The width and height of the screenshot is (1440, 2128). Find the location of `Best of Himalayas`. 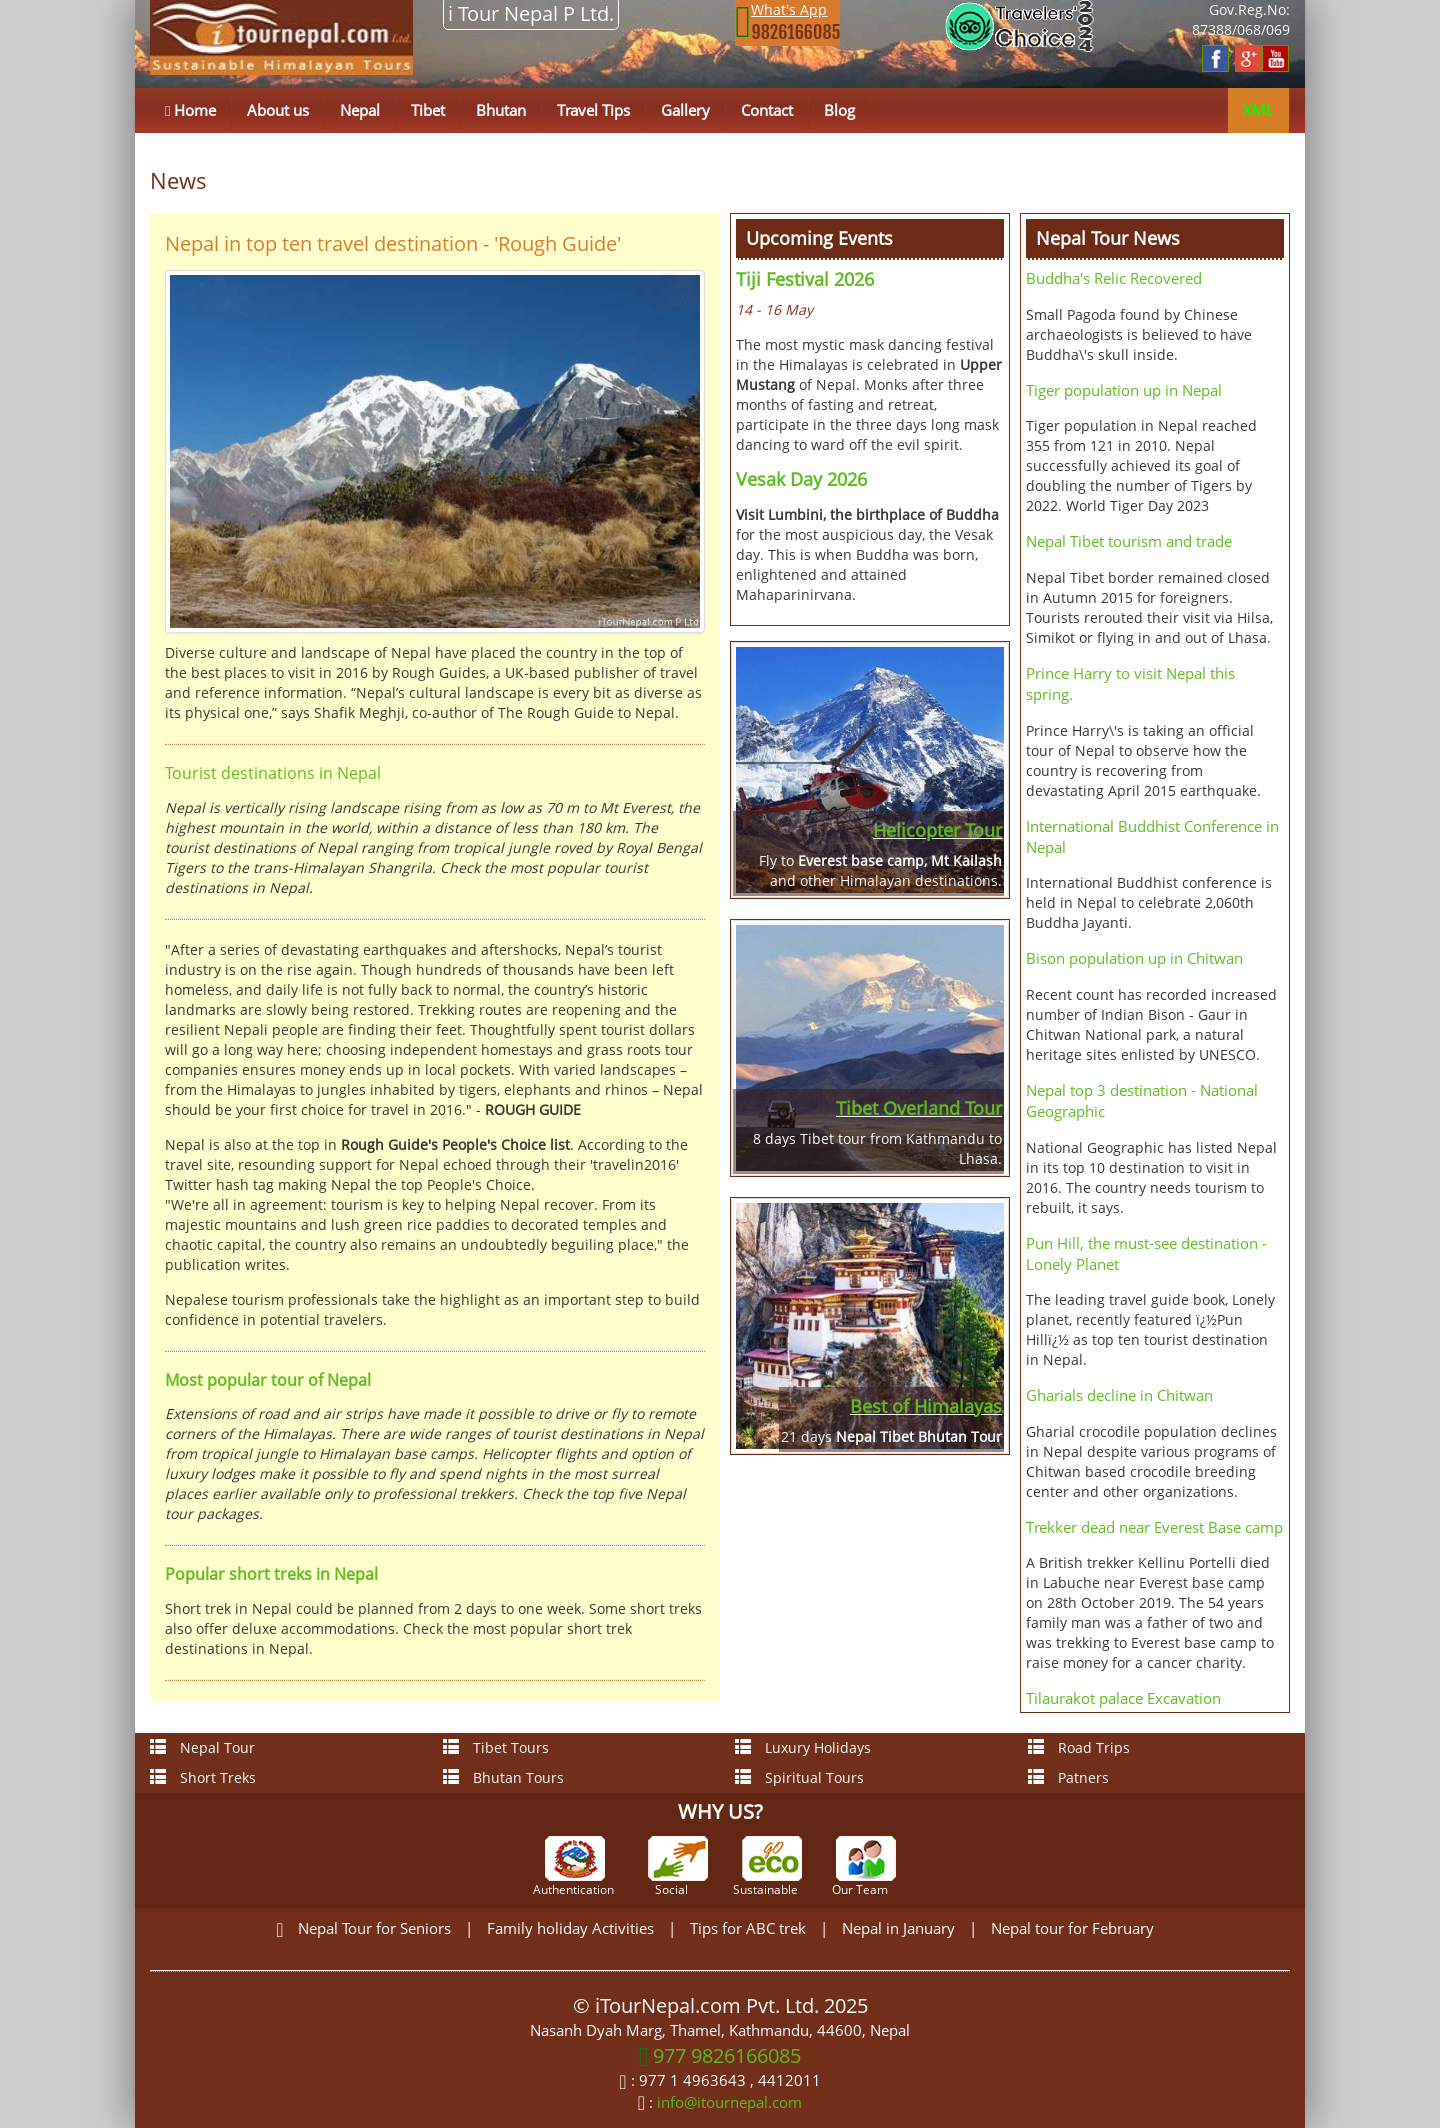

Best of Himalayas is located at coordinates (926, 1406).